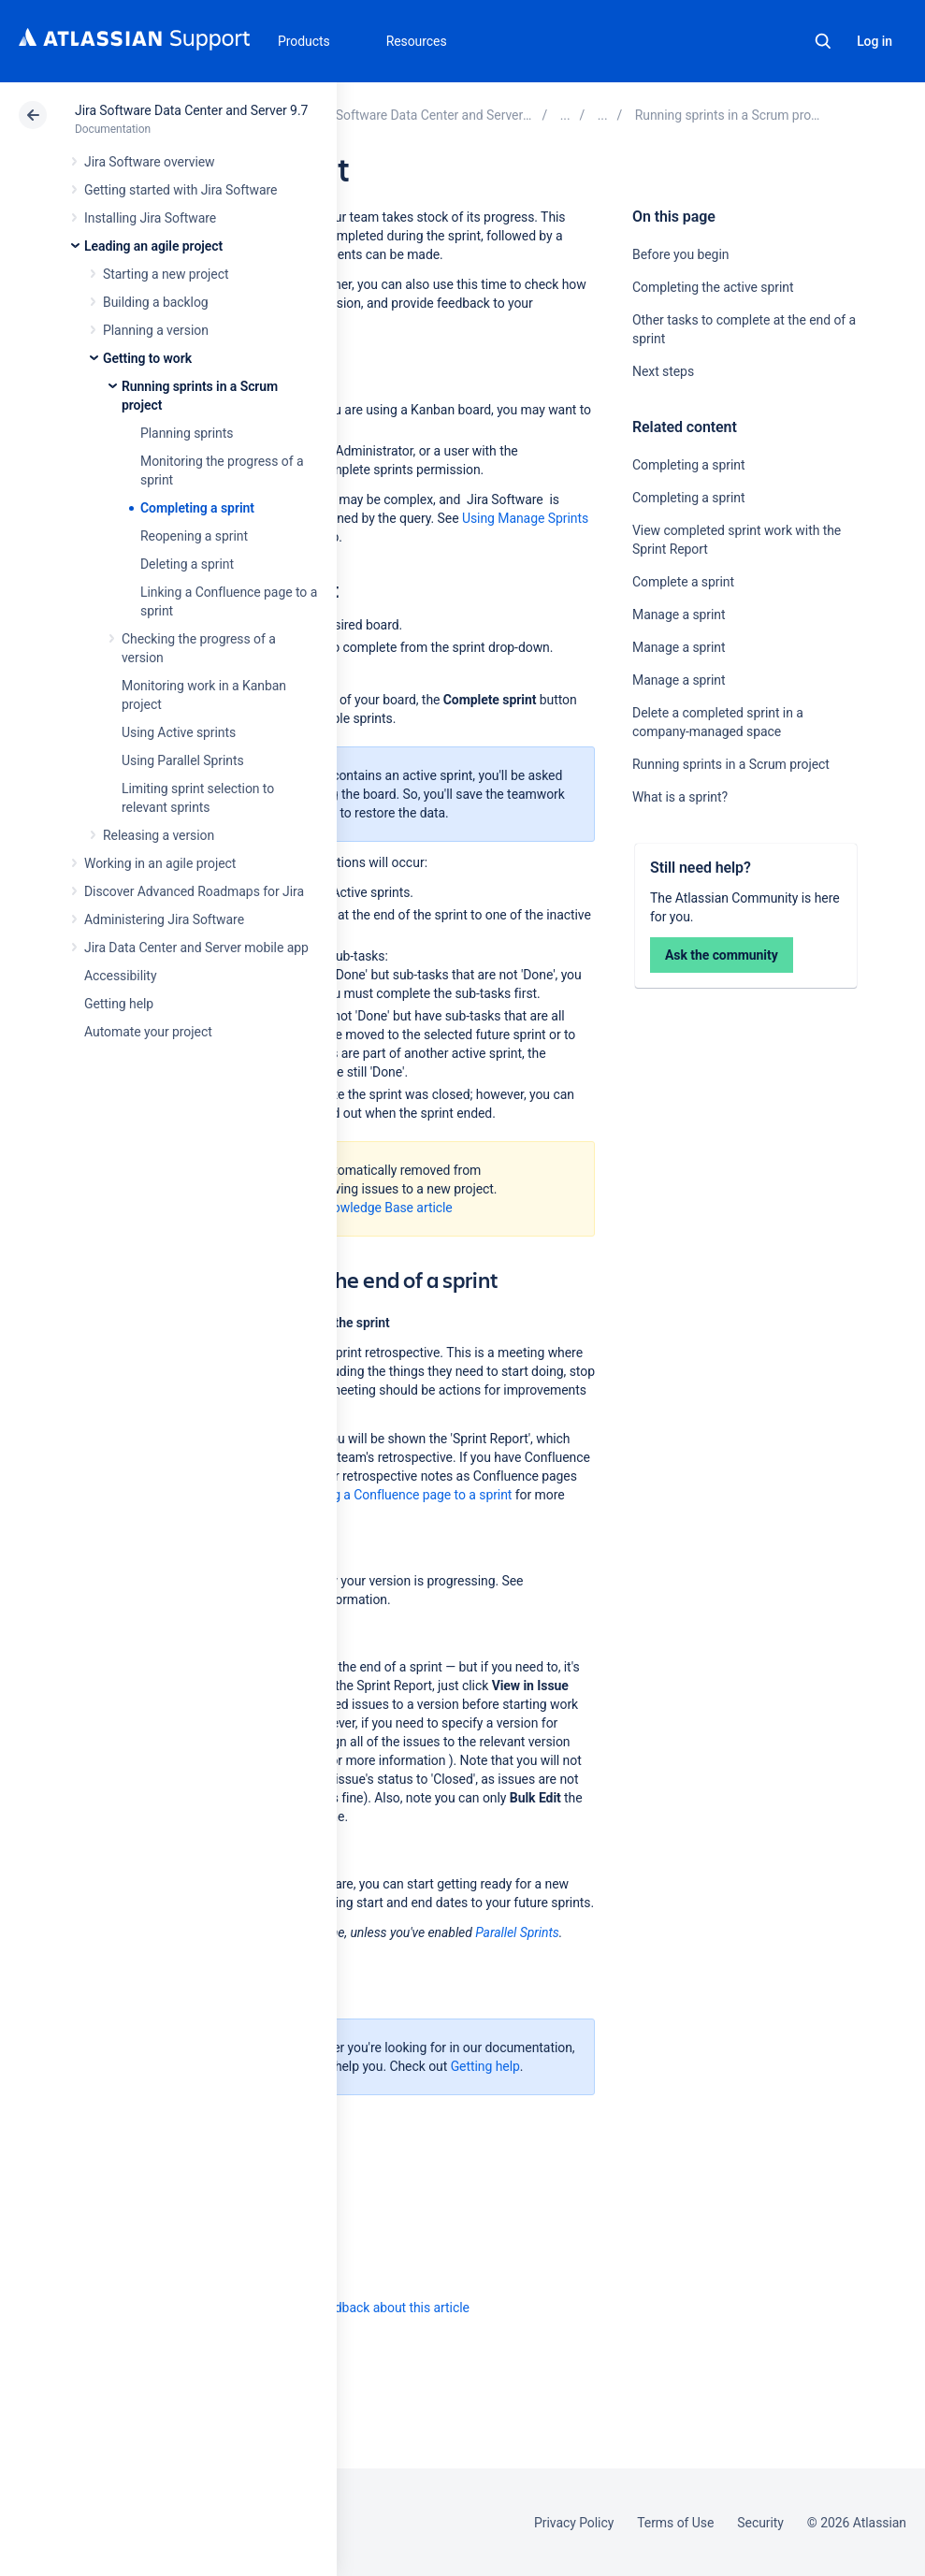  What do you see at coordinates (760, 2522) in the screenshot?
I see `Security` at bounding box center [760, 2522].